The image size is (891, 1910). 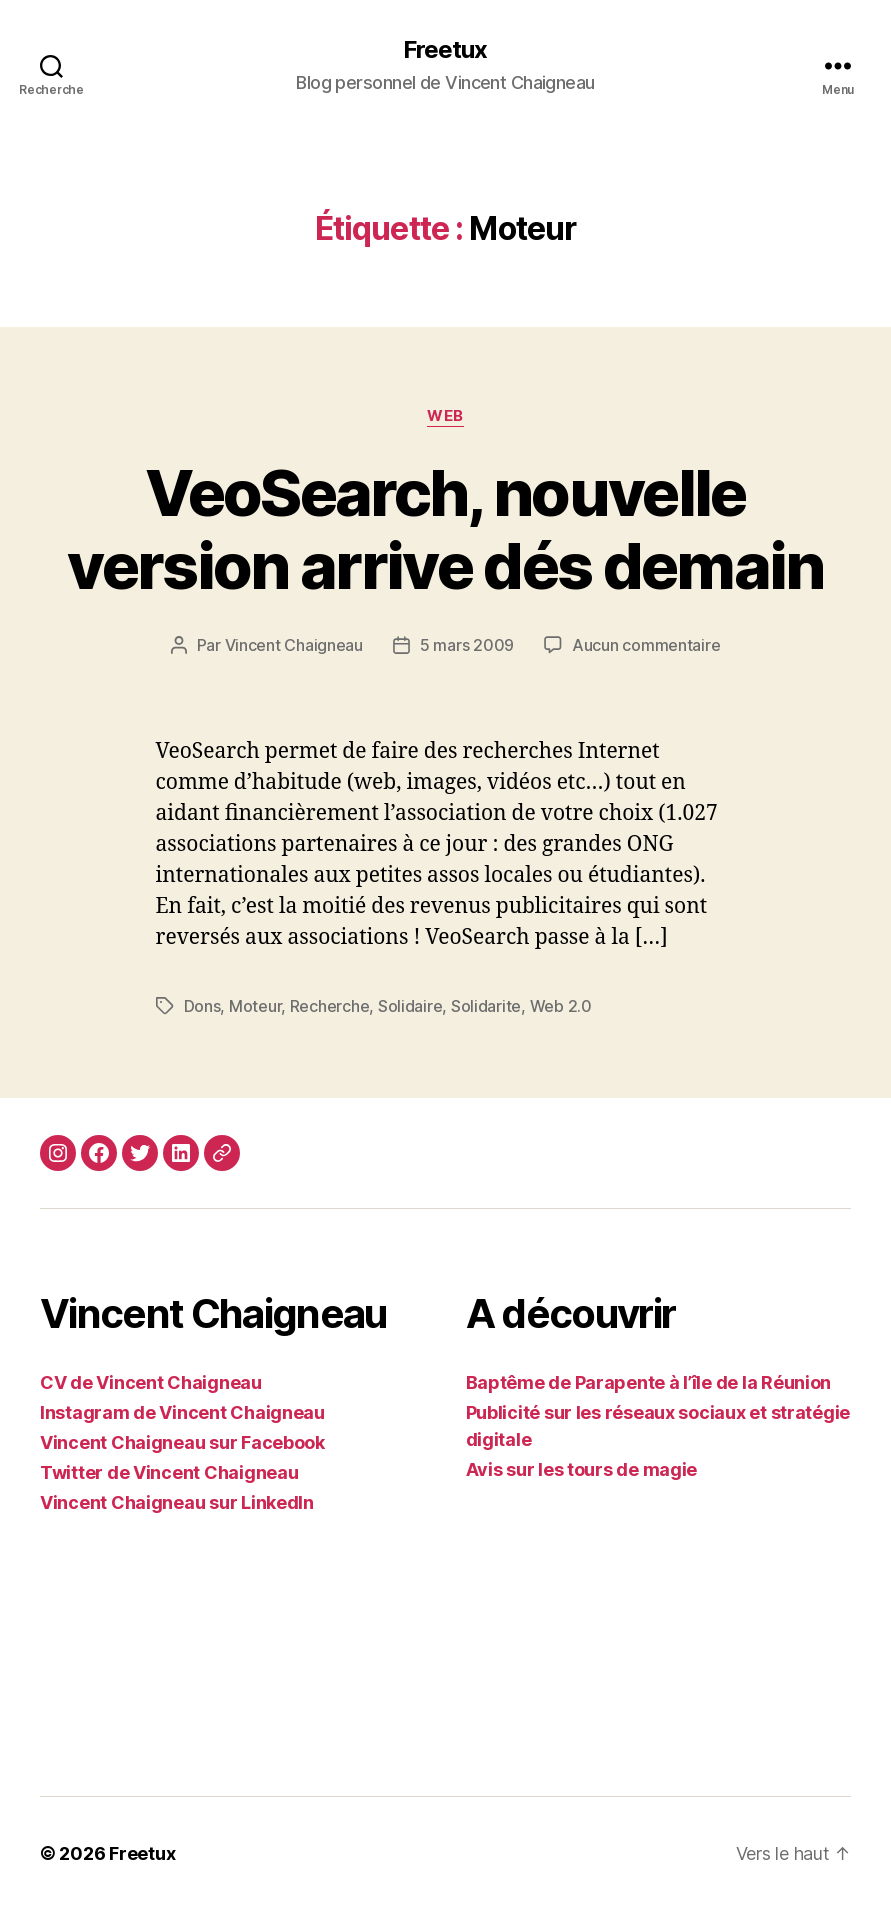 I want to click on Baptême de Parapente à l’île de la Réunion, so click(x=649, y=1382).